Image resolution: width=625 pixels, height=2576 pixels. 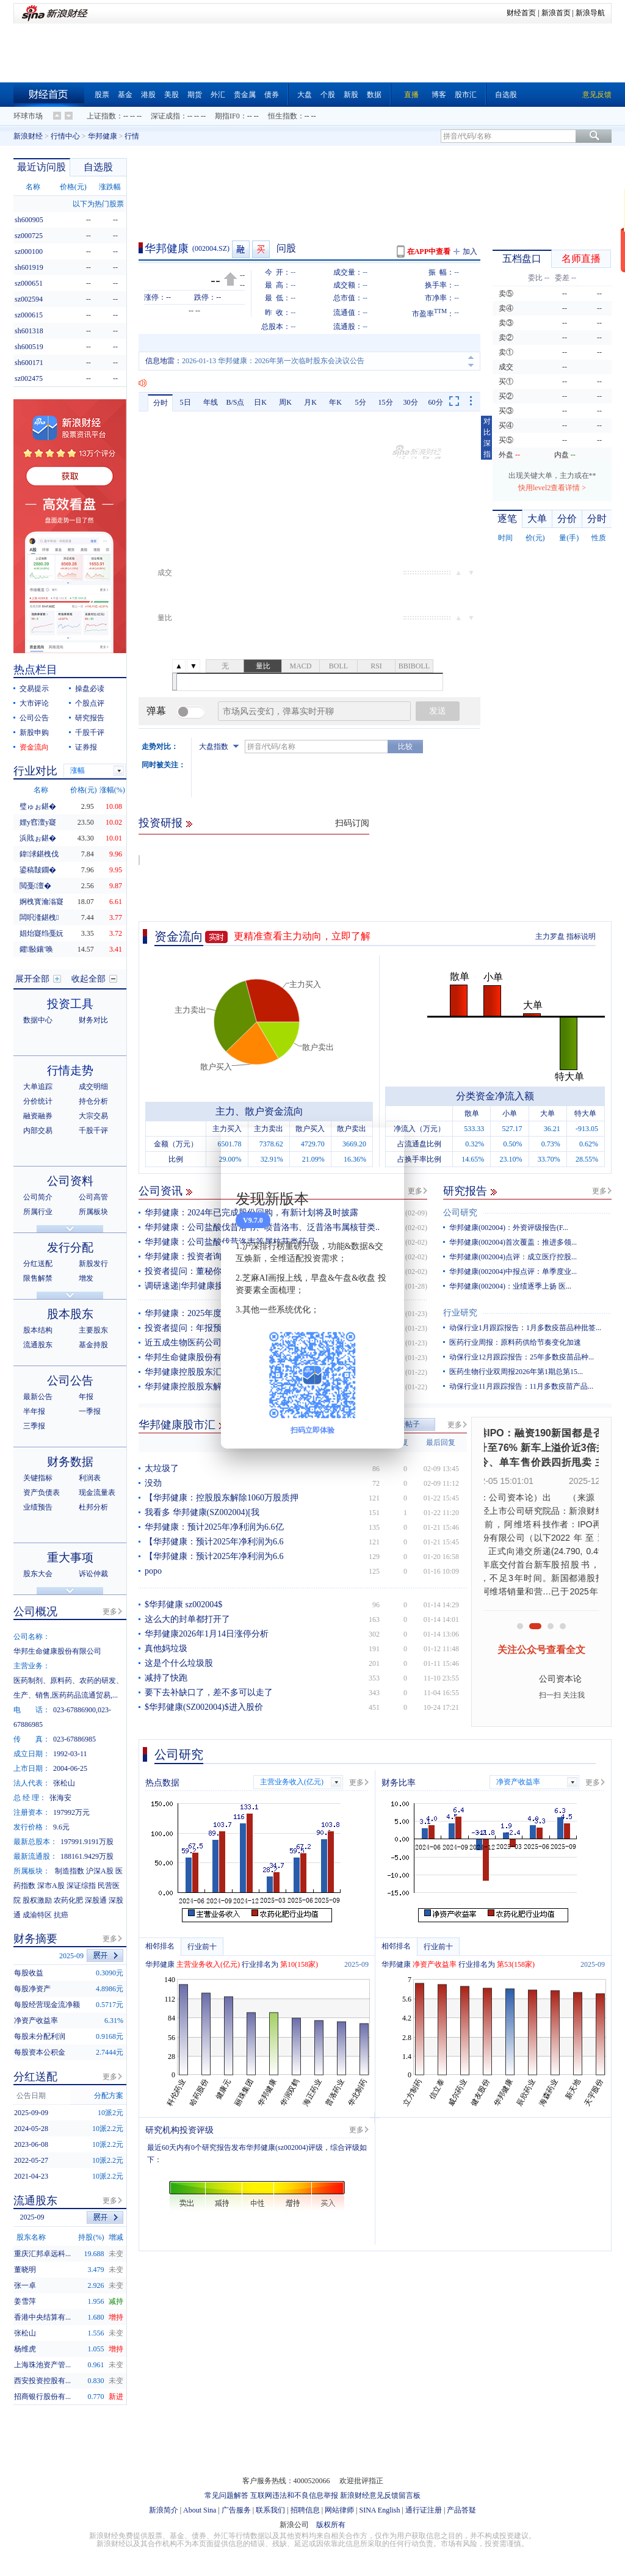 I want to click on 华邦健康：预计2025年净利润为6.6亿, so click(x=214, y=1527).